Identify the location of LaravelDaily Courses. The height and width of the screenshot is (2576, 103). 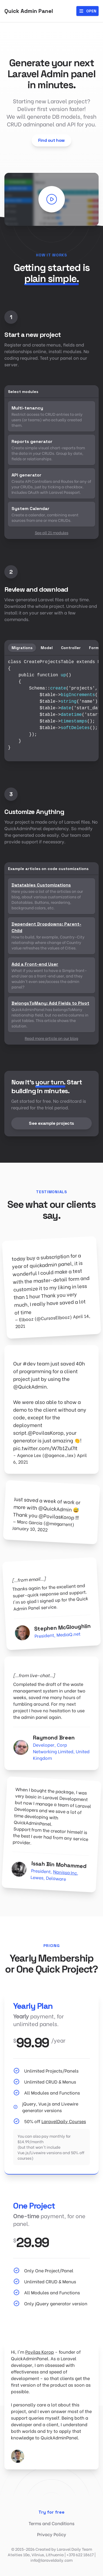
(63, 2121).